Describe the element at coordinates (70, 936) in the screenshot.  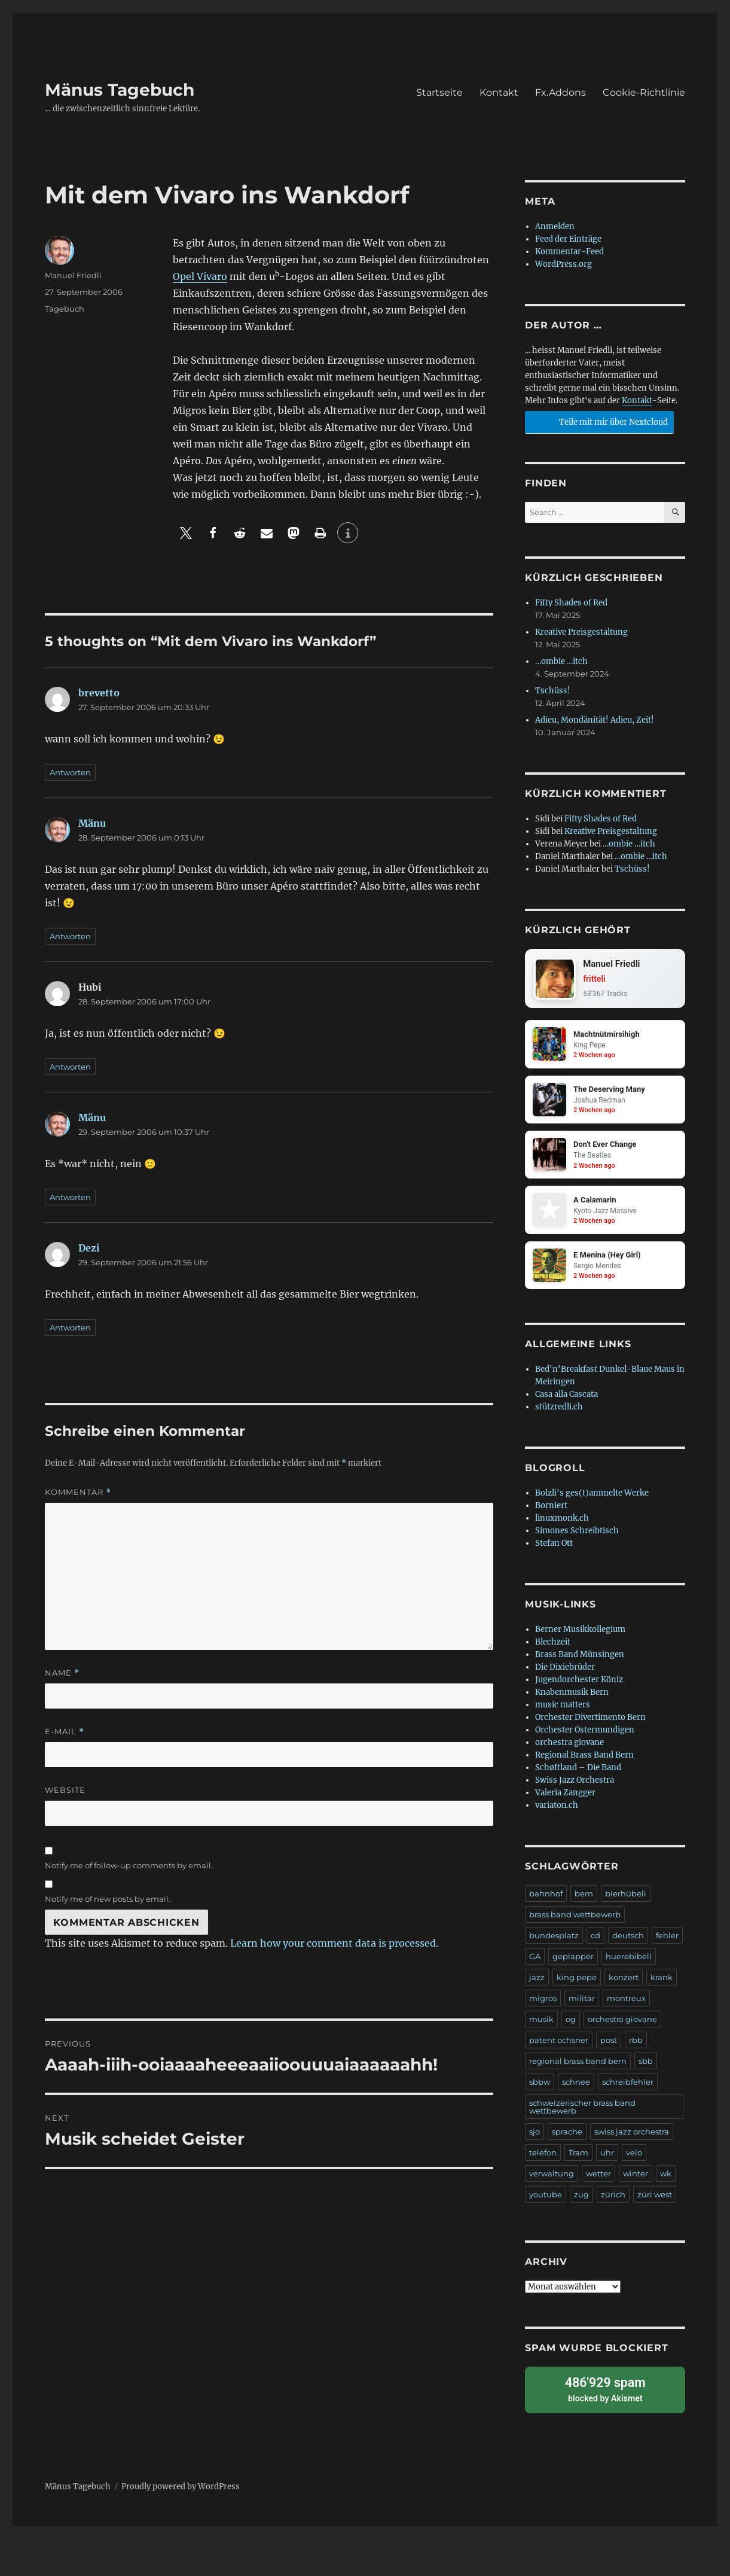
I see `Antworten [Antworte auf Mänu]` at that location.